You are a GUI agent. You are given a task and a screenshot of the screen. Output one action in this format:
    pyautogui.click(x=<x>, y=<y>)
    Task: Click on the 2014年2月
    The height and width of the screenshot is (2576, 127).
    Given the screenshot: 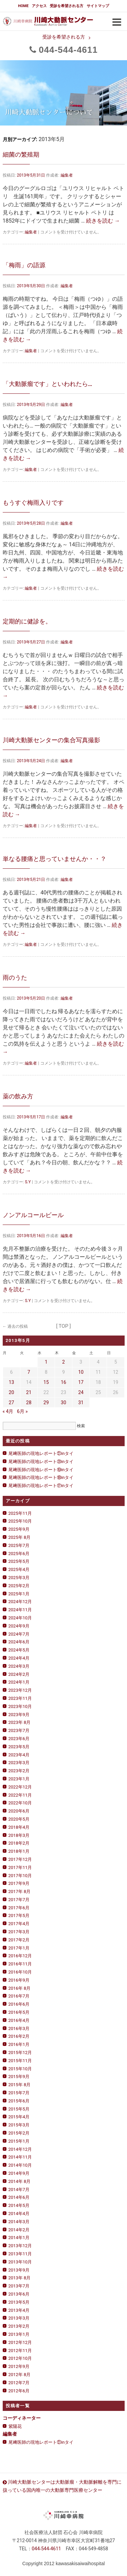 What is the action you would take?
    pyautogui.click(x=19, y=2229)
    